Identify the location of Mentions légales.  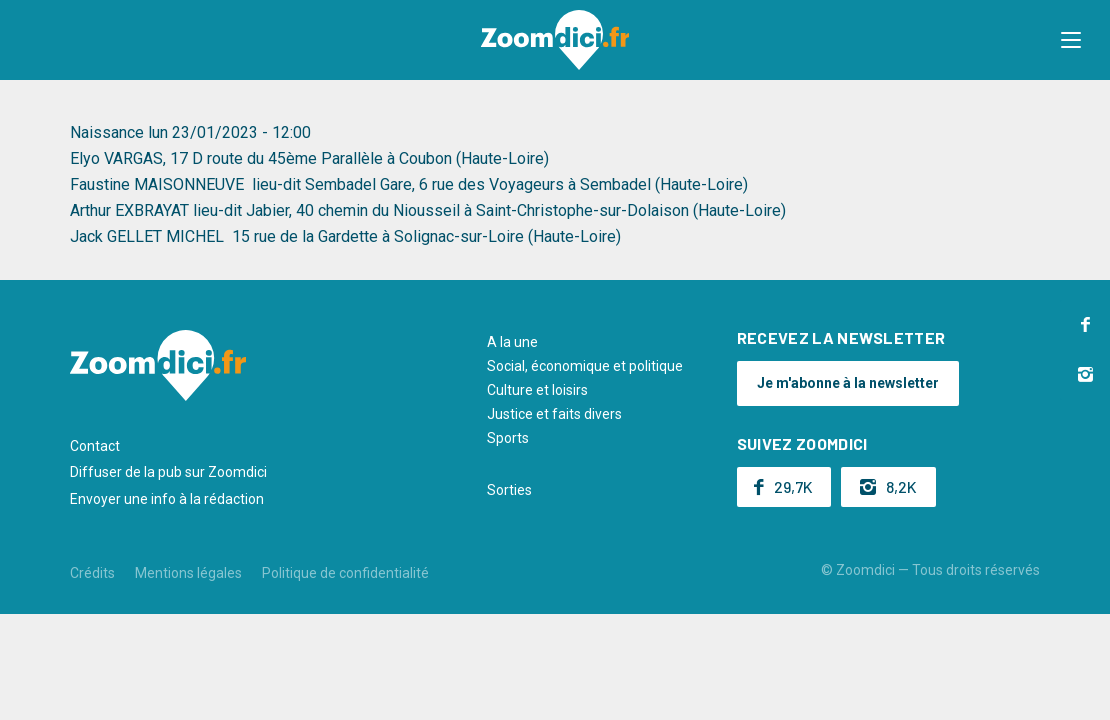
(188, 573).